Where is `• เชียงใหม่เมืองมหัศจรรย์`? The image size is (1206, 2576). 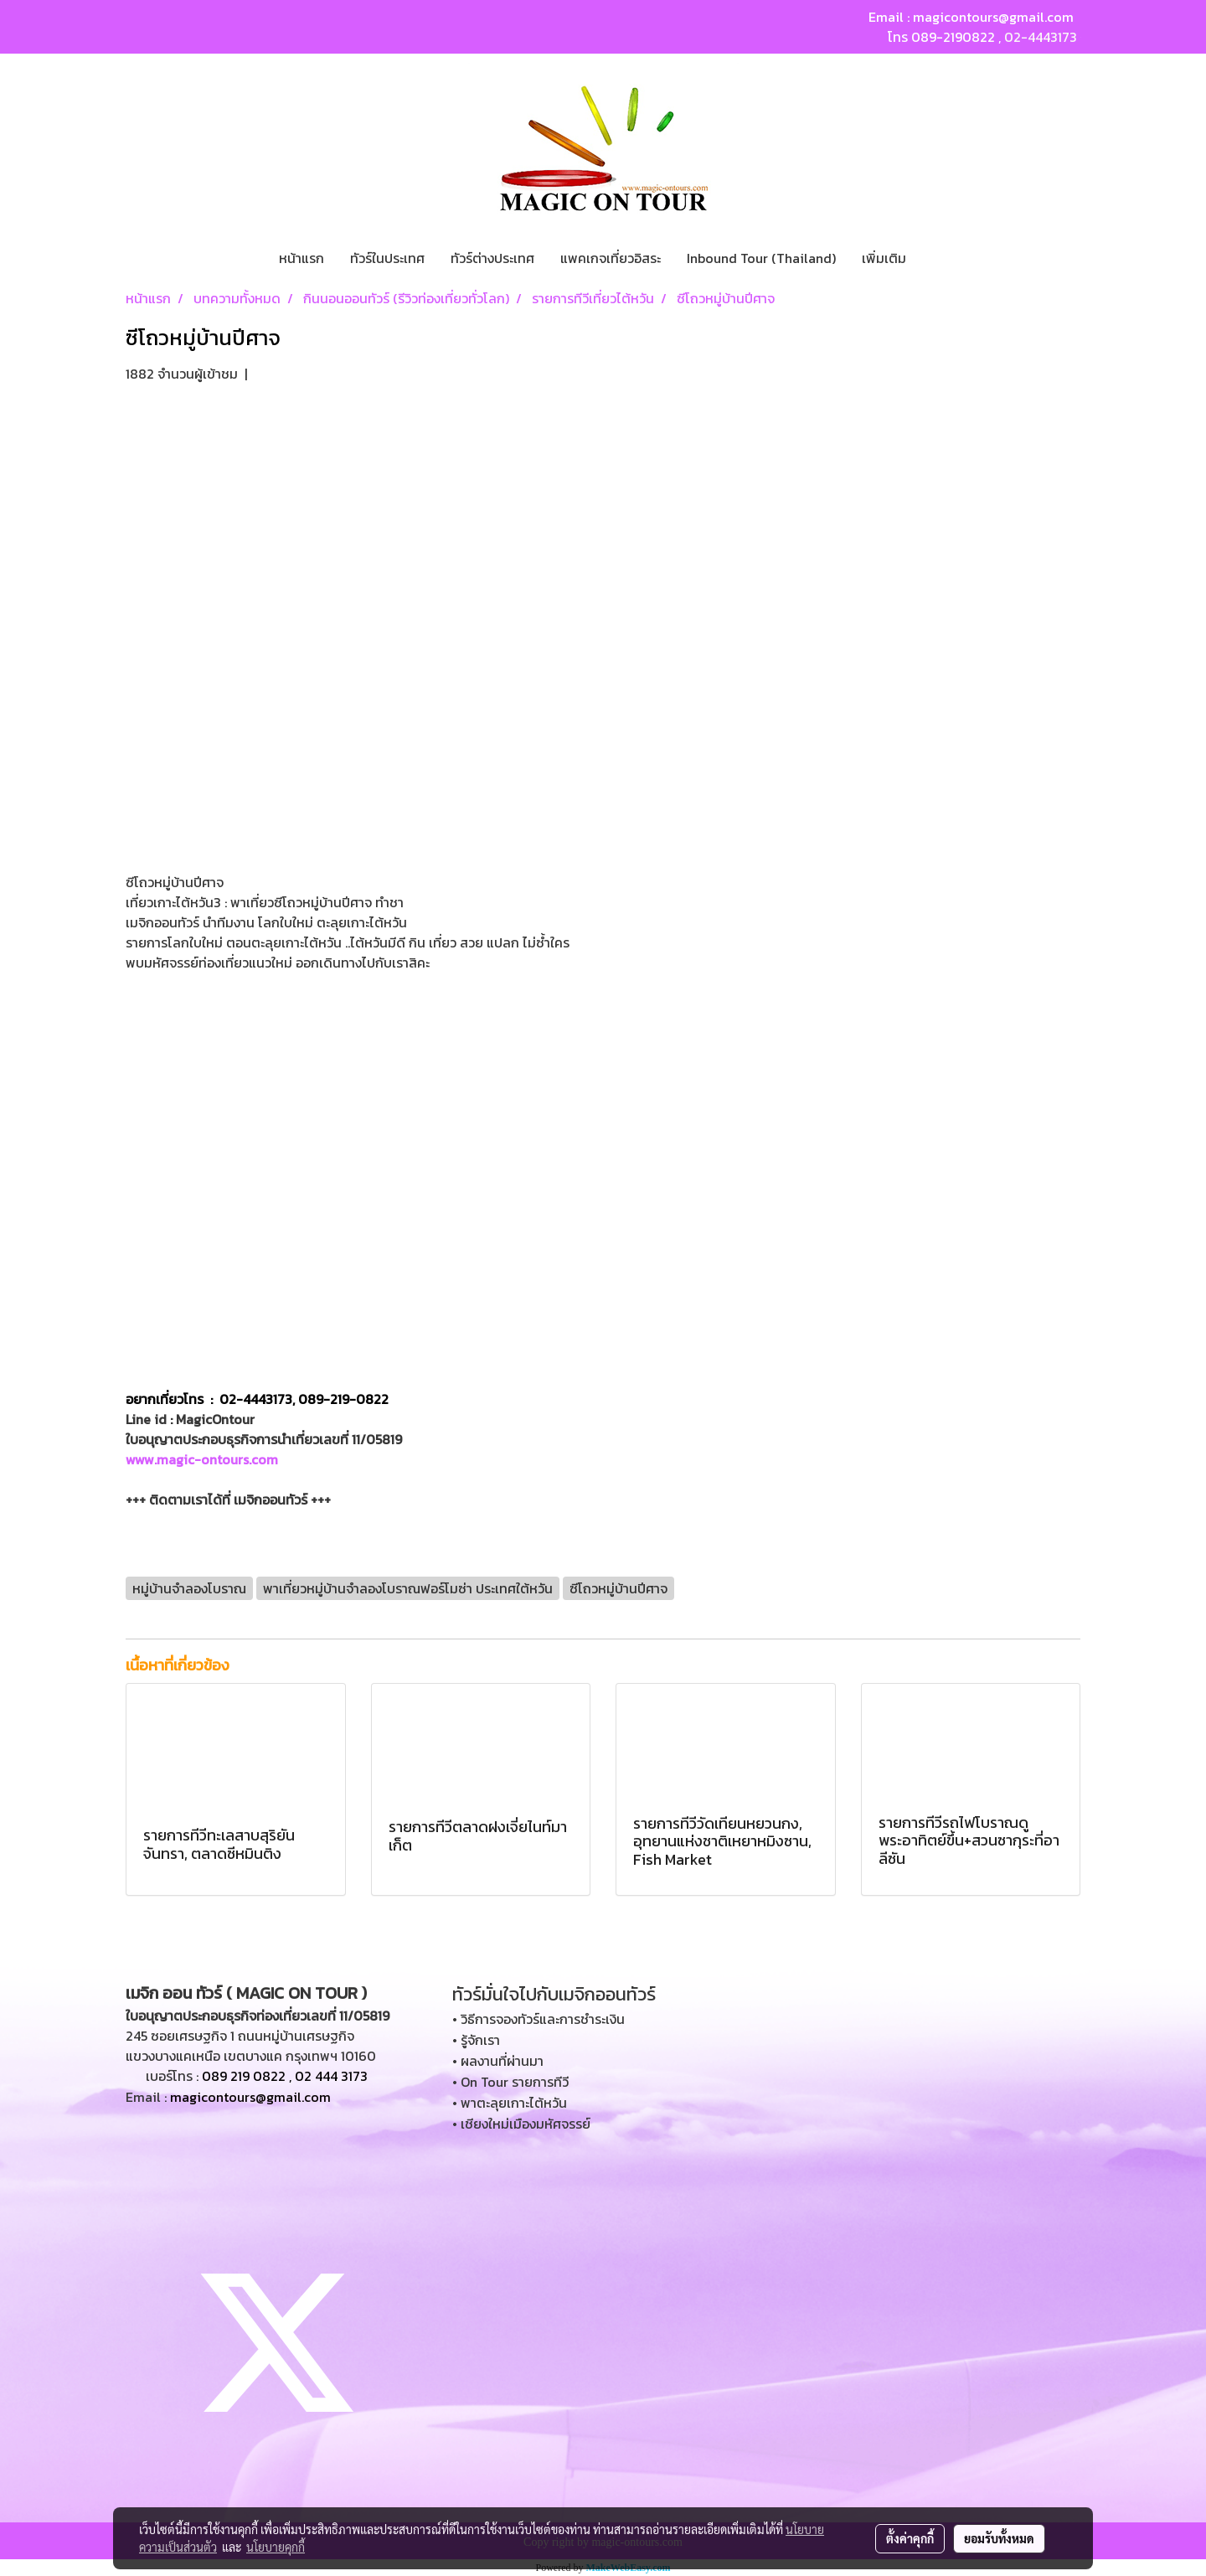 • เชียงใหม่เมืองมหัศจรรย์ is located at coordinates (521, 2124).